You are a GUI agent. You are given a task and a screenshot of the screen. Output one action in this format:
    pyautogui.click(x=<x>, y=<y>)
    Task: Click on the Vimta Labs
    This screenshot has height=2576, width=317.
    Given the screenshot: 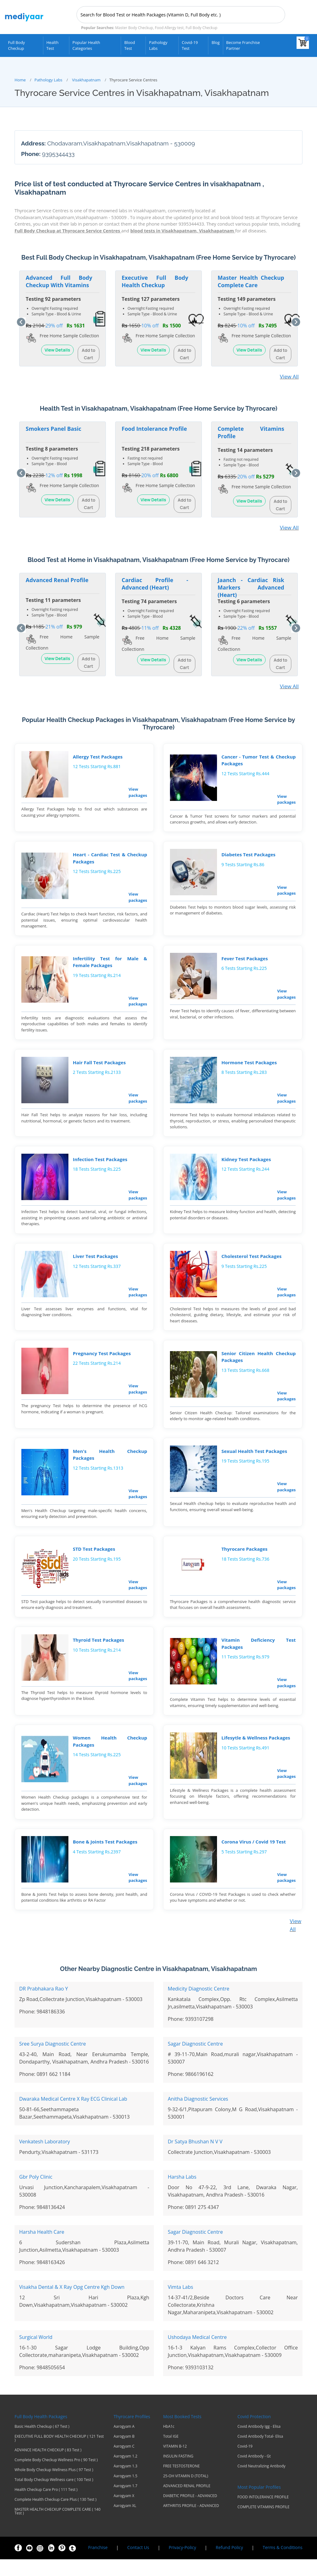 What is the action you would take?
    pyautogui.click(x=180, y=2303)
    